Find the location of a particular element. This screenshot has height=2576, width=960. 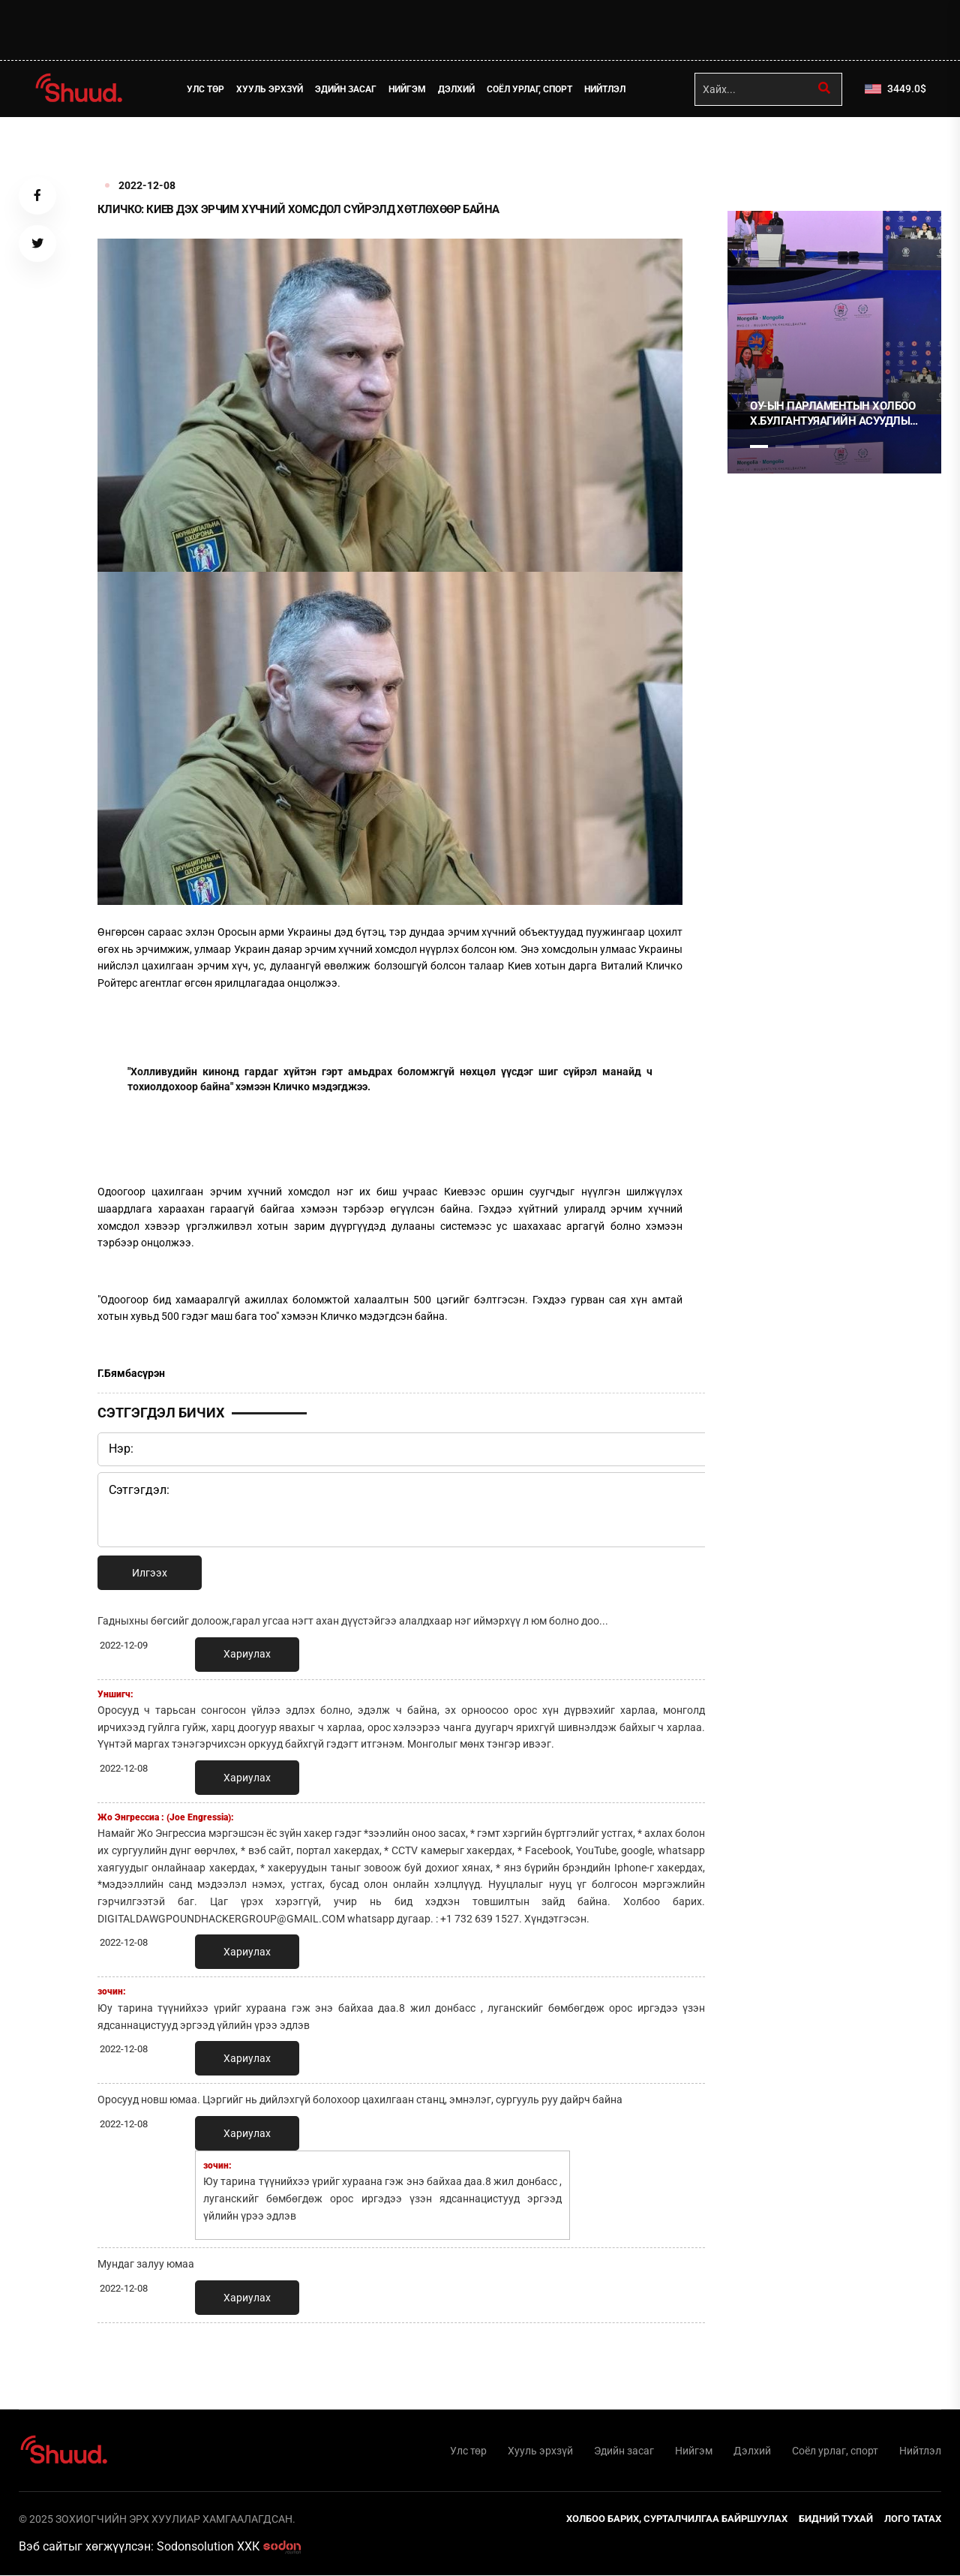

Лого татах is located at coordinates (912, 2519).